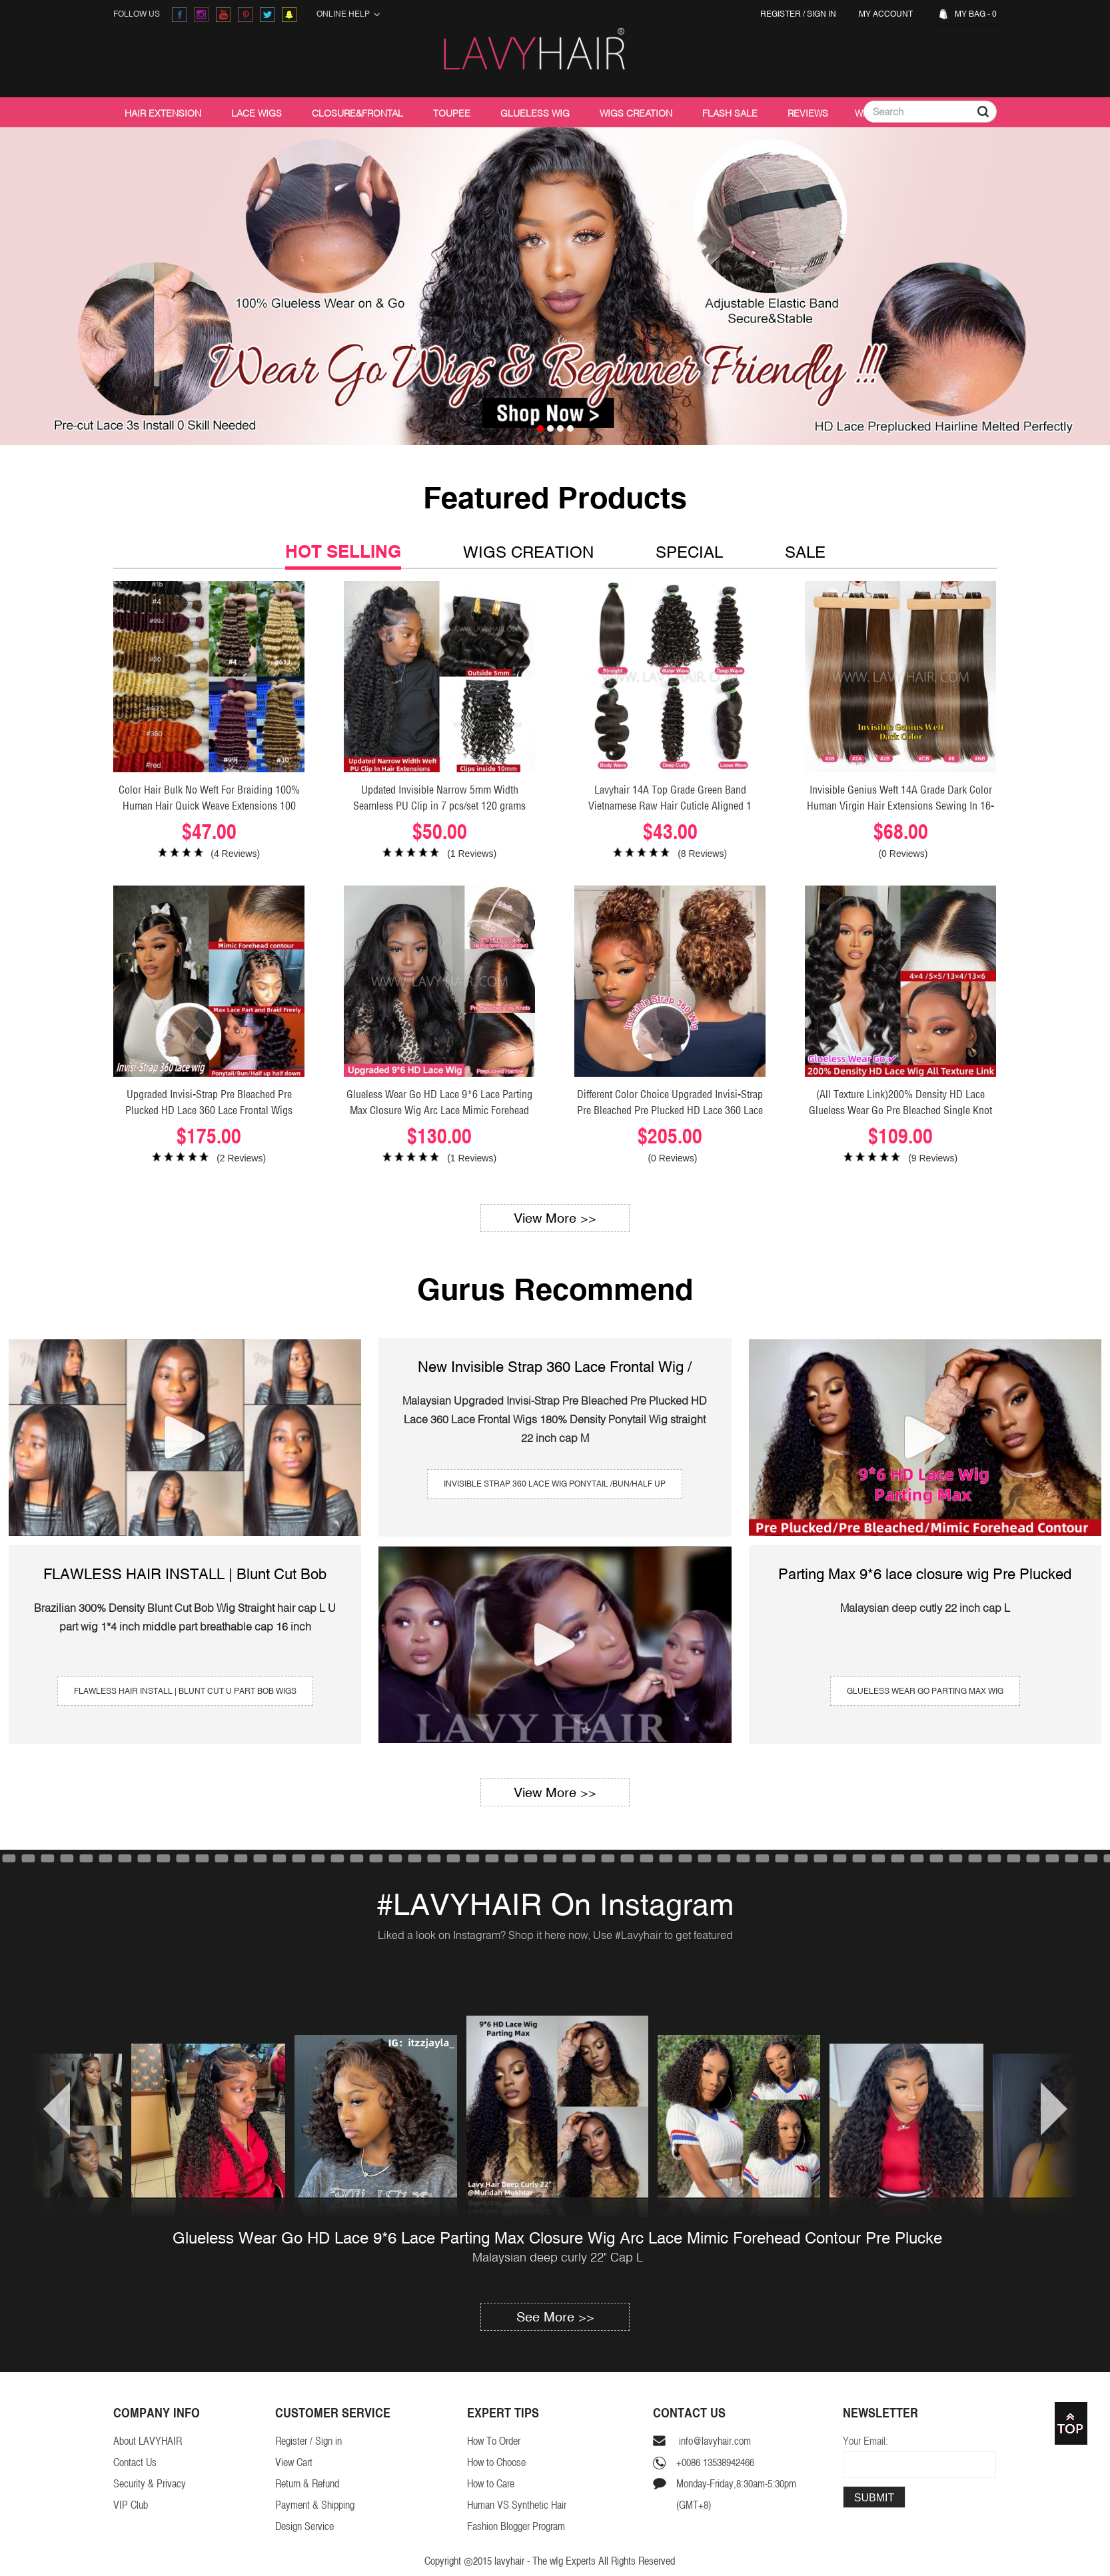 The width and height of the screenshot is (1110, 2576). What do you see at coordinates (888, 14) in the screenshot?
I see `My Account` at bounding box center [888, 14].